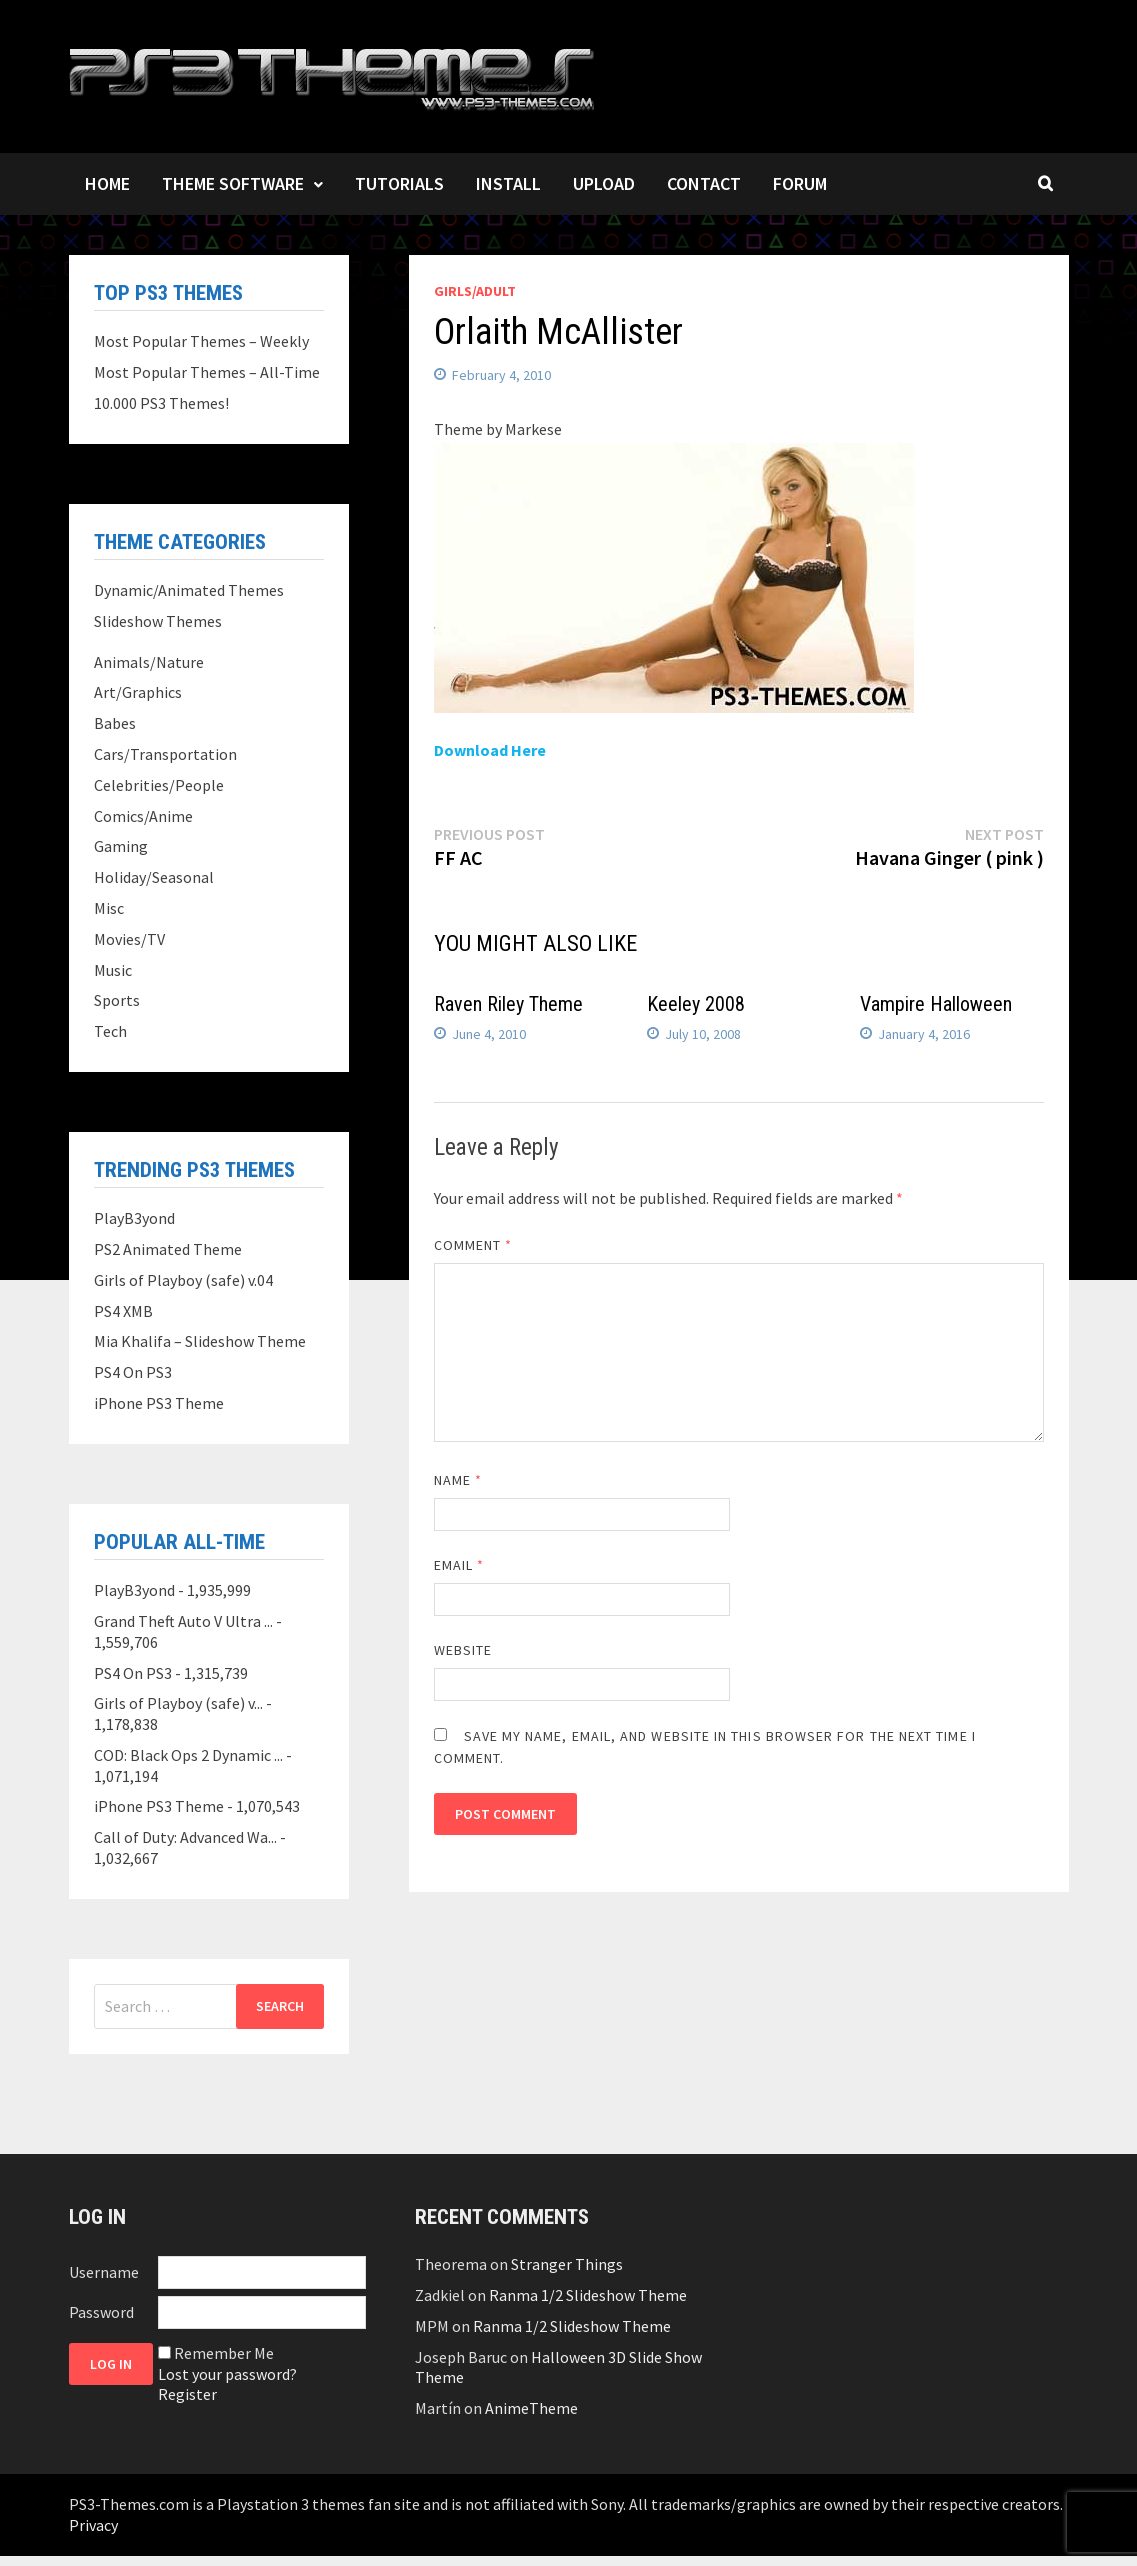  I want to click on Username, so click(104, 2272).